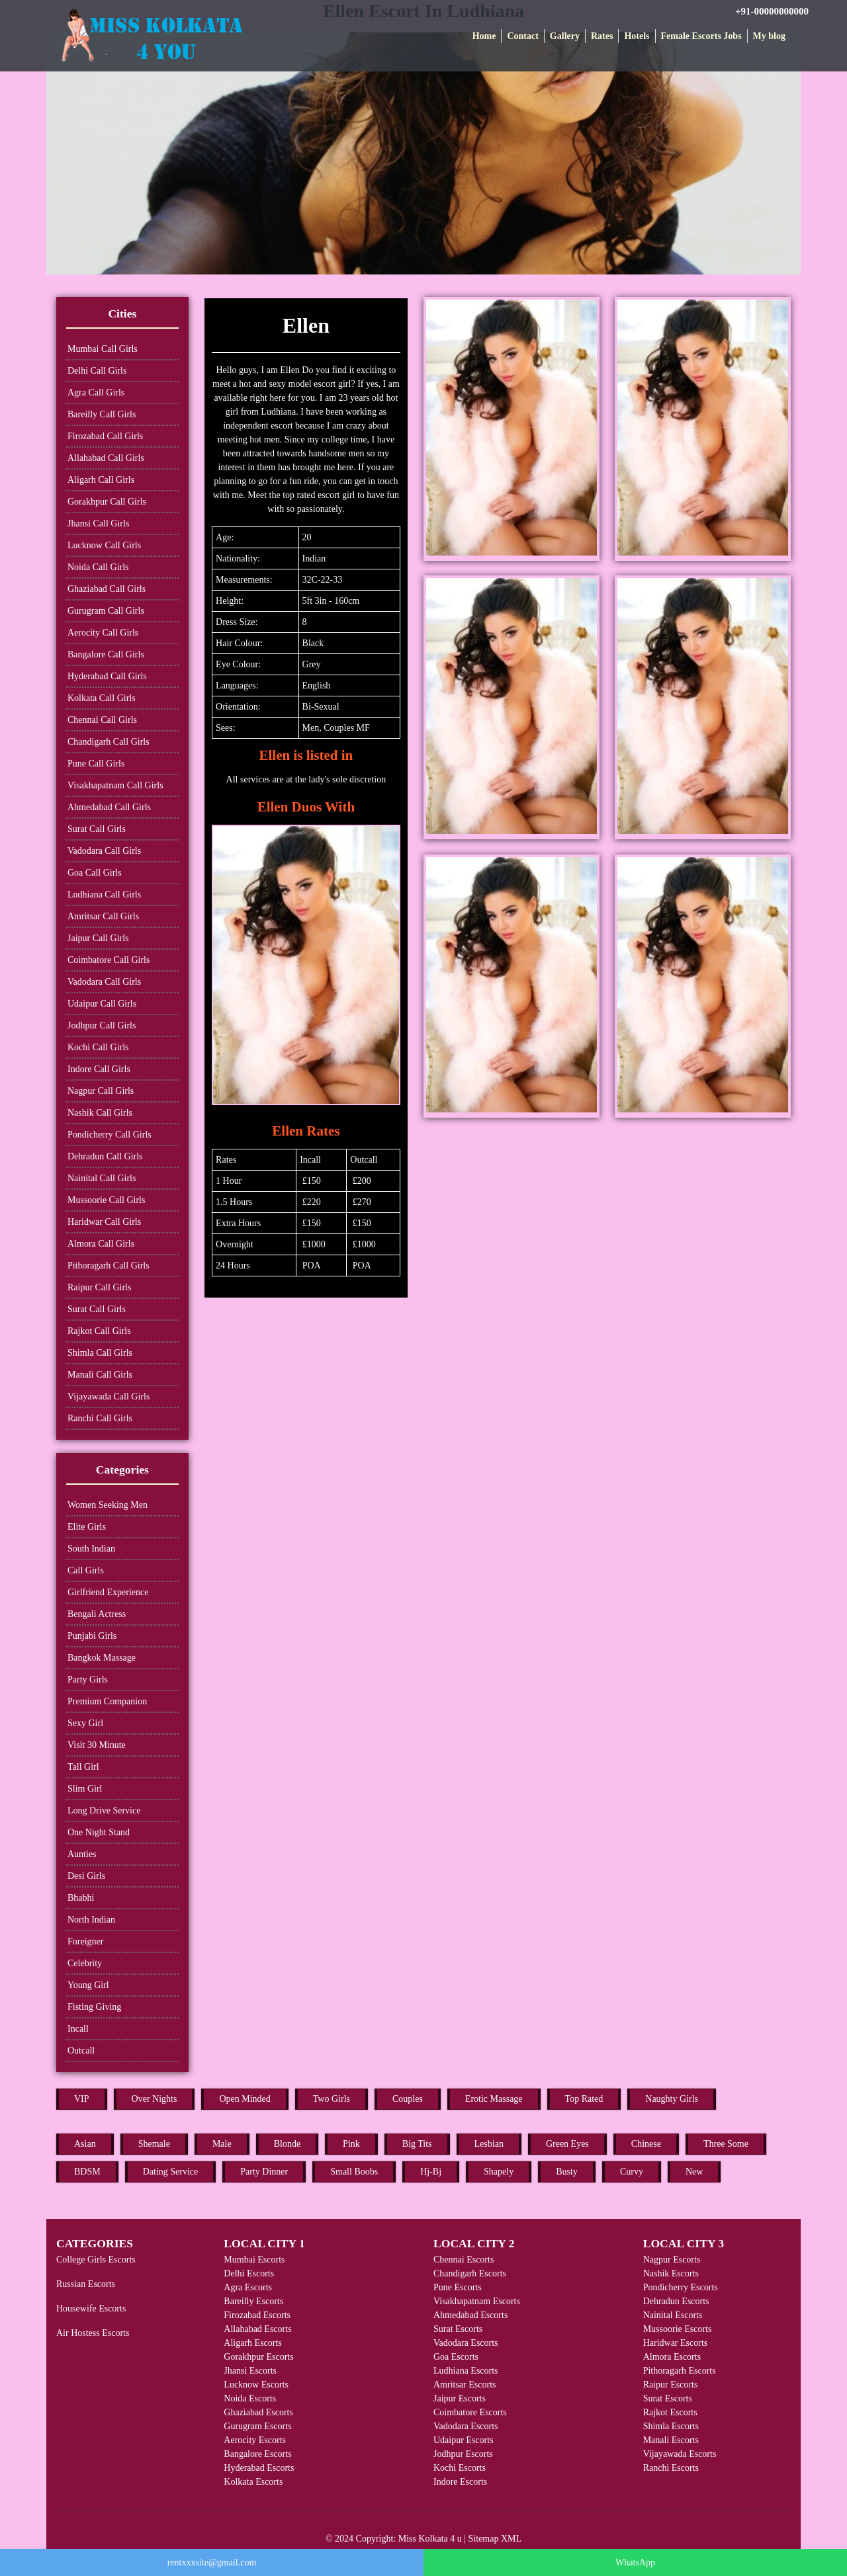 The height and width of the screenshot is (2576, 847). Describe the element at coordinates (108, 960) in the screenshot. I see `Coimbatore Call Girls` at that location.